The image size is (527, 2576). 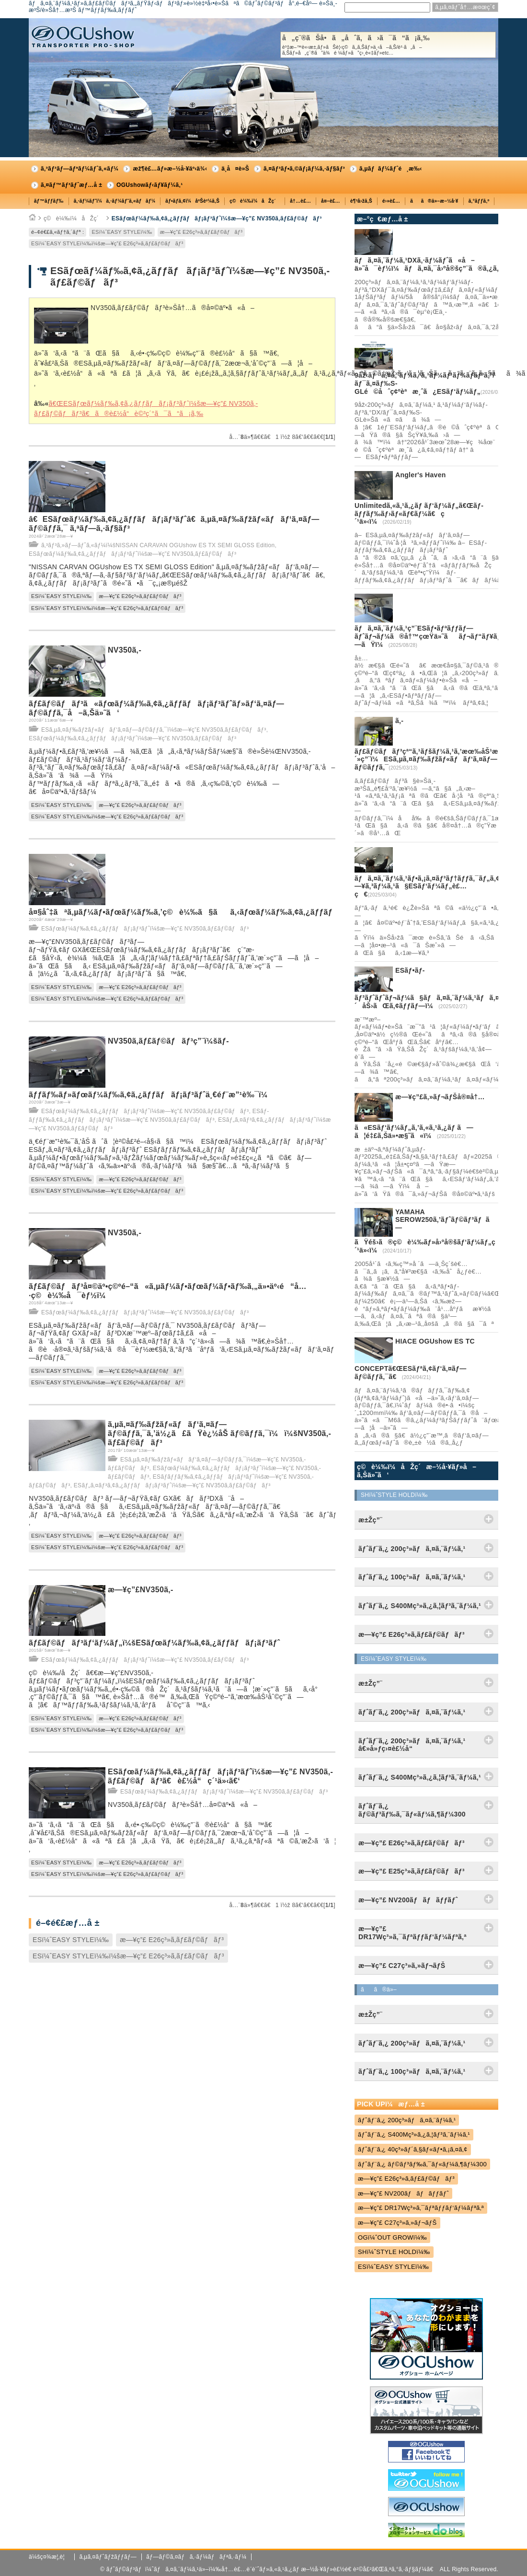 I want to click on ESãƒ„ã‚¤ãƒ³ã‚¢ã‚¿ãƒƒãƒãƒ¡ãƒ³ãƒˆï¼šæ—¥ç”£ NV350ã‚­ãƒ£ãƒ©ãƒãƒ³, so click(x=172, y=1485).